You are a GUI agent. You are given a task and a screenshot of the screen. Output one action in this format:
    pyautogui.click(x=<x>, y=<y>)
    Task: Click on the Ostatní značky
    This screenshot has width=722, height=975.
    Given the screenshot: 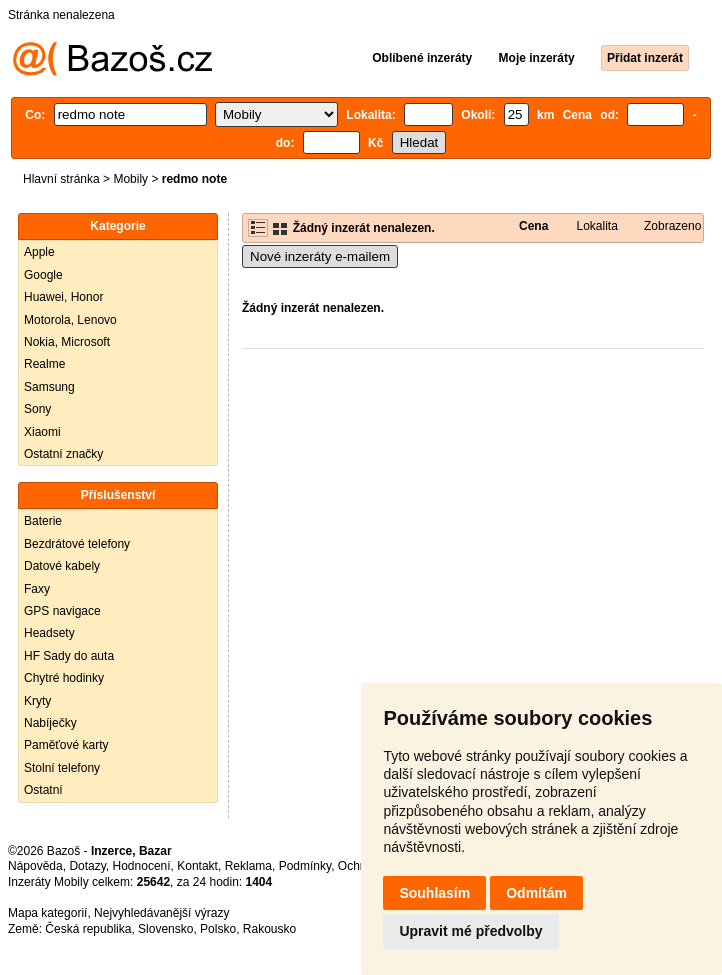 What is the action you would take?
    pyautogui.click(x=63, y=454)
    